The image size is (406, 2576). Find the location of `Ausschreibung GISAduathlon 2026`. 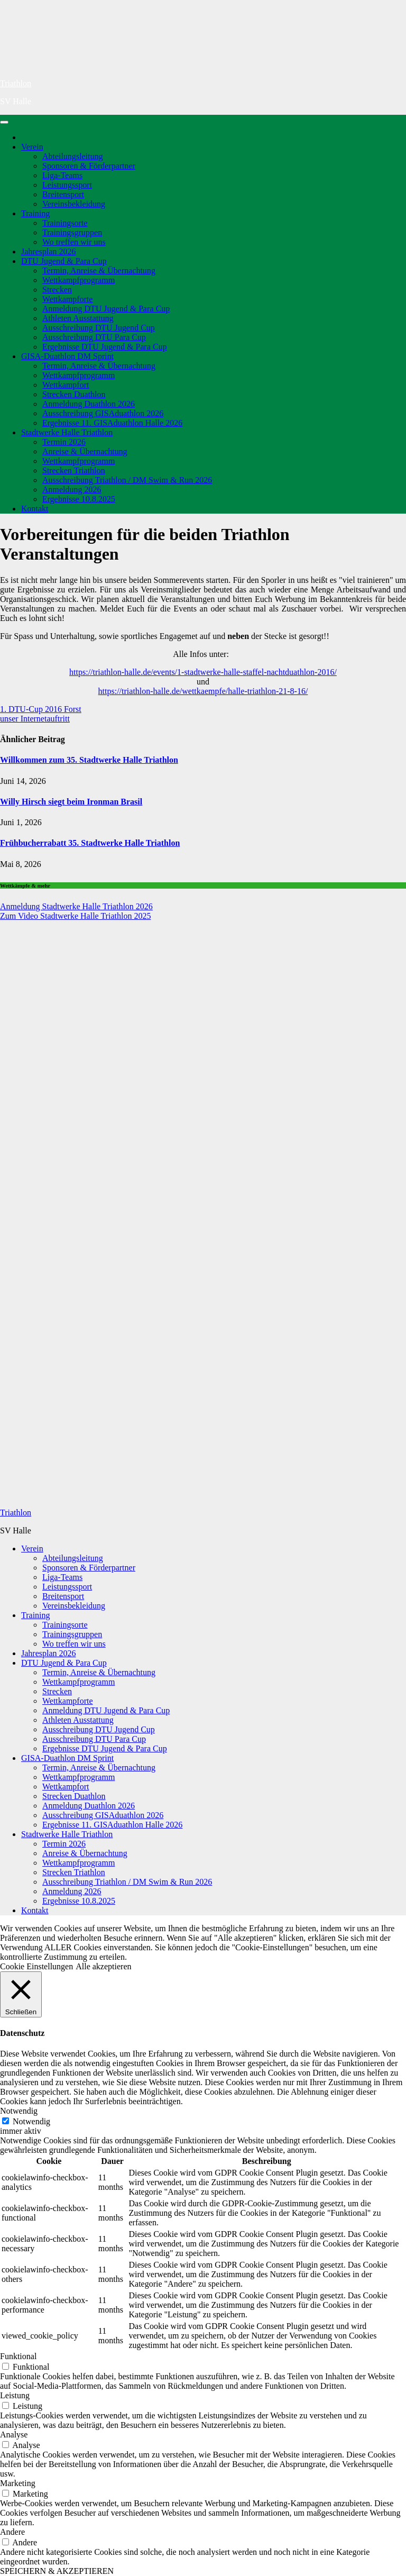

Ausschreibung GISAduathlon 2026 is located at coordinates (102, 413).